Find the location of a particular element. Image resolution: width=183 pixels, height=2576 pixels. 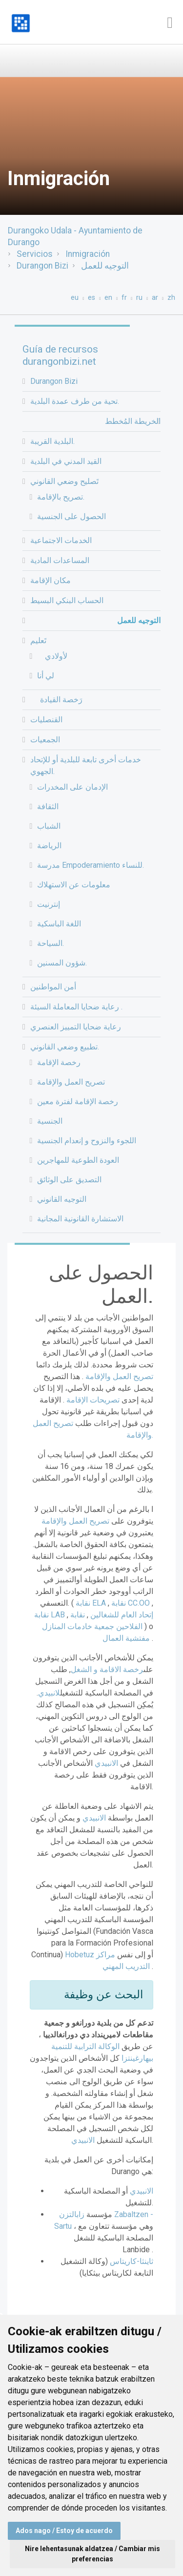

رَخصة القيادة is located at coordinates (56, 699).